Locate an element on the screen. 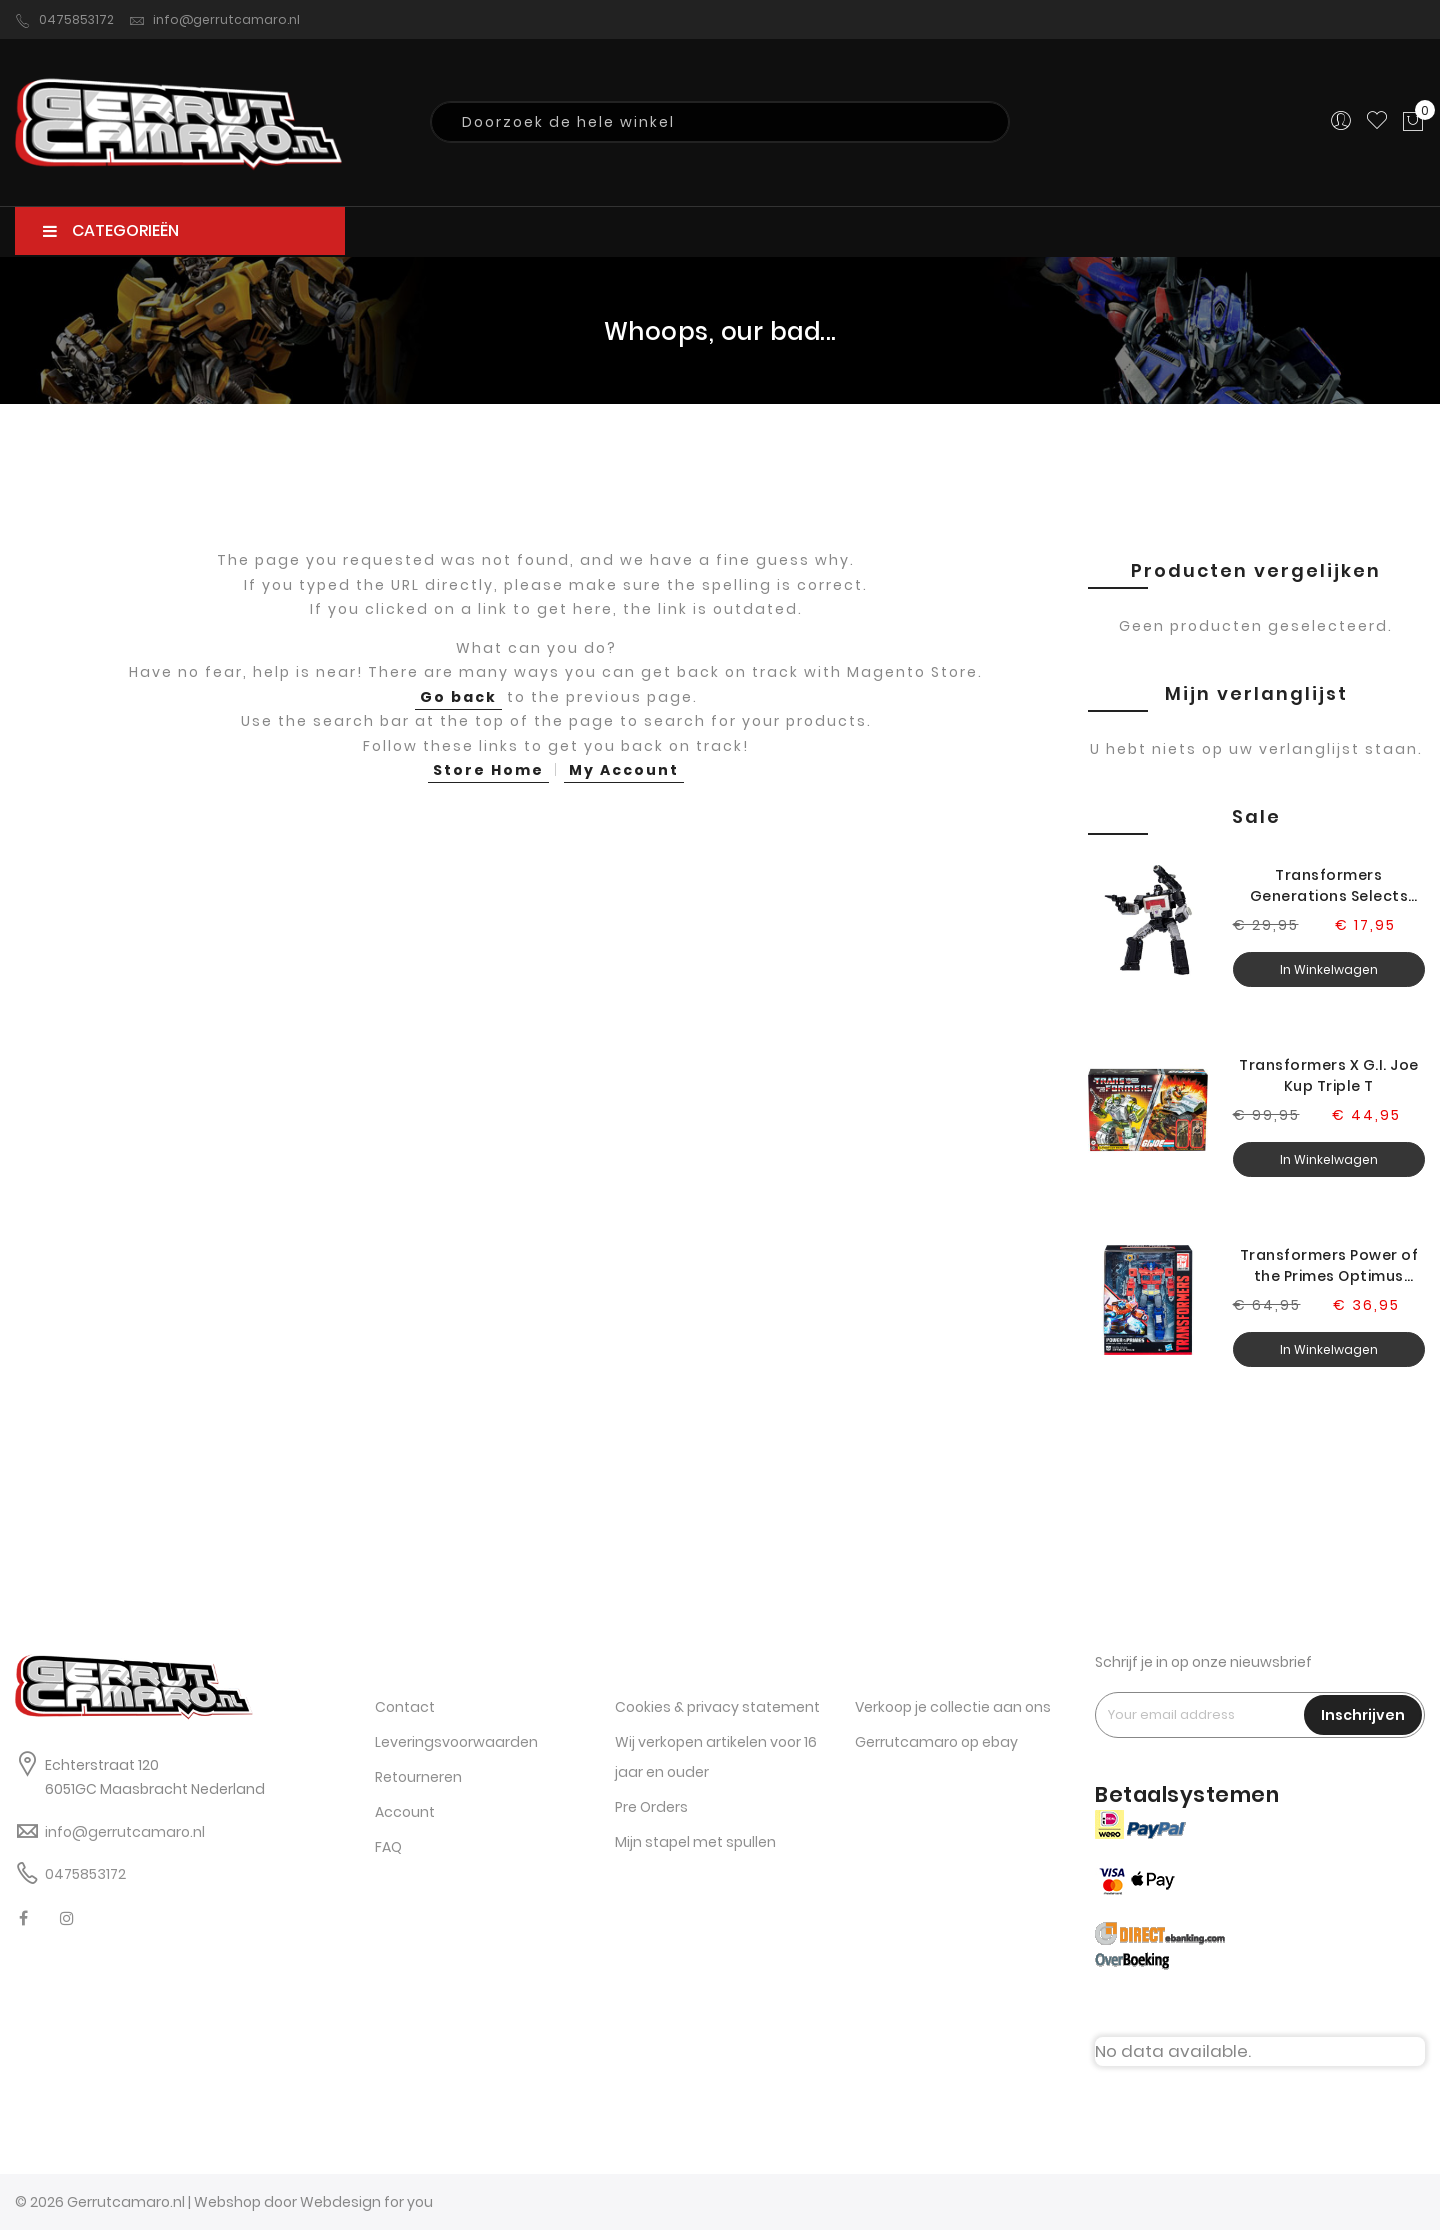 The image size is (1440, 2230). Store Home is located at coordinates (488, 770).